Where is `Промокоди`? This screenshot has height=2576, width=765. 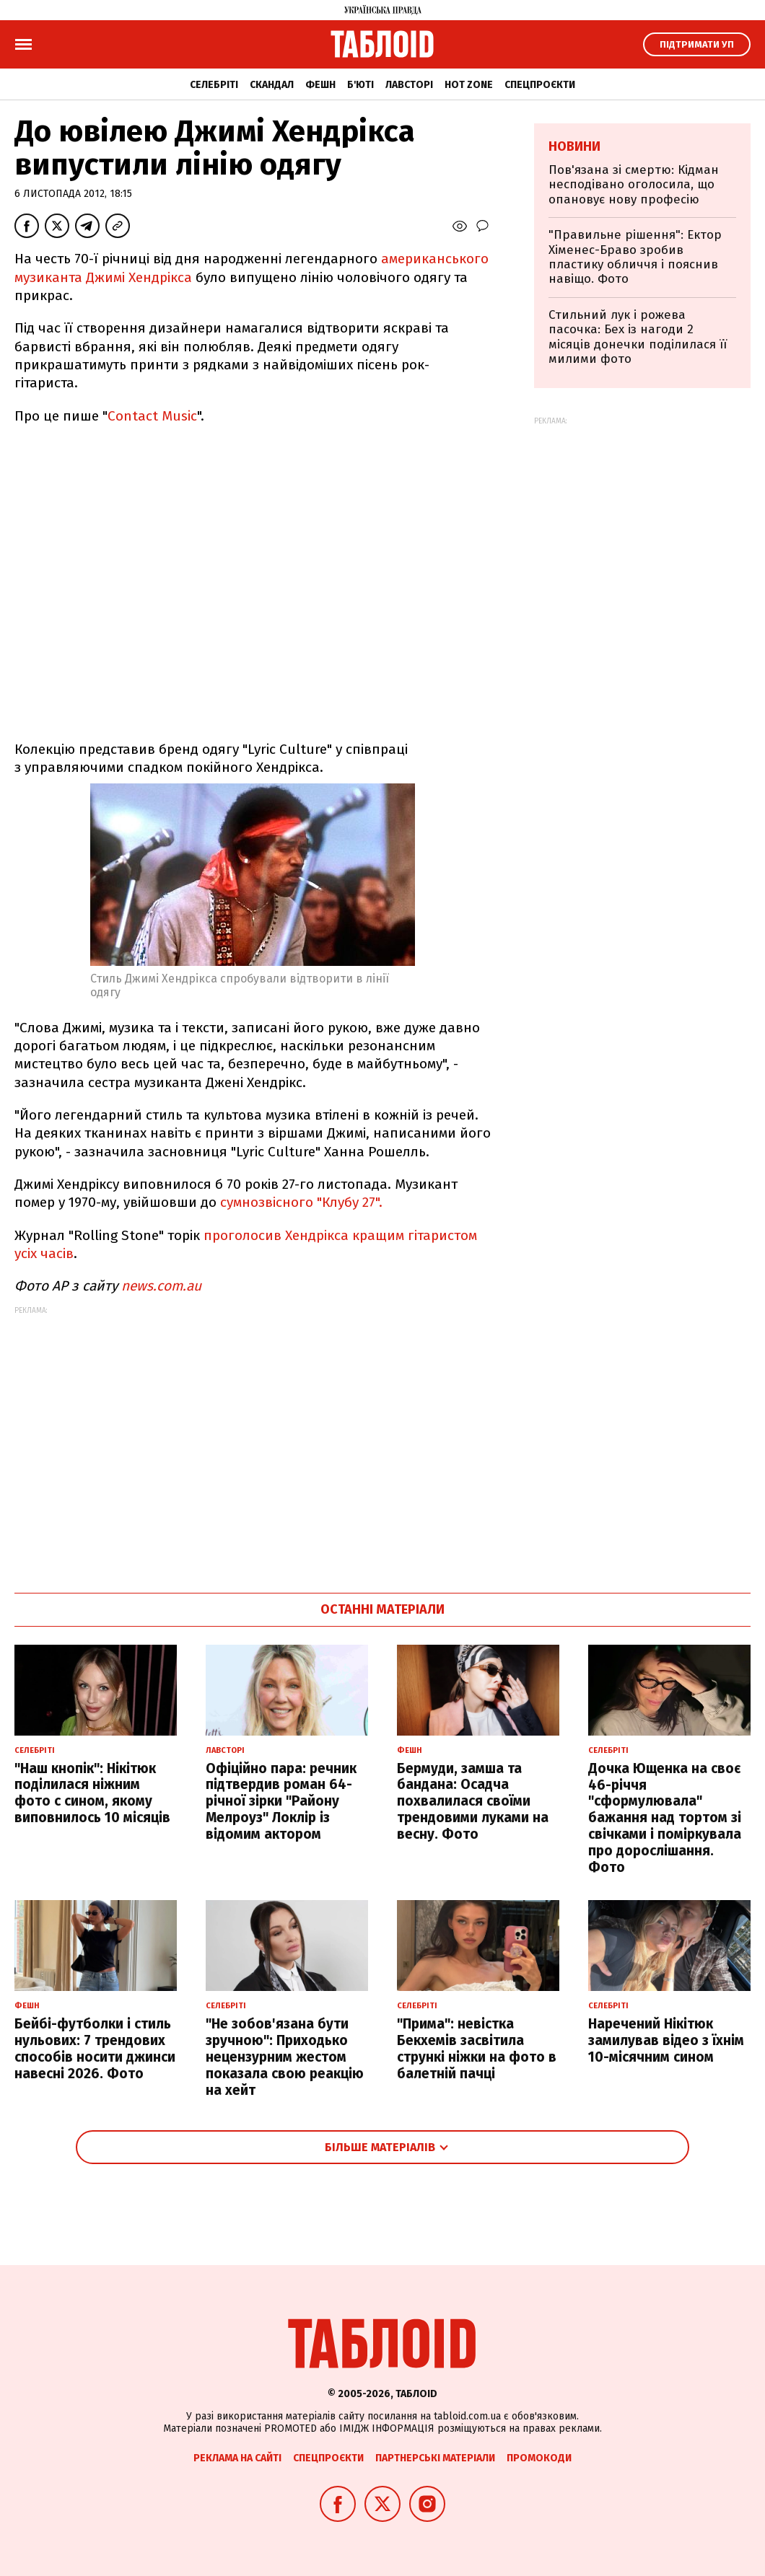 Промокоди is located at coordinates (539, 2458).